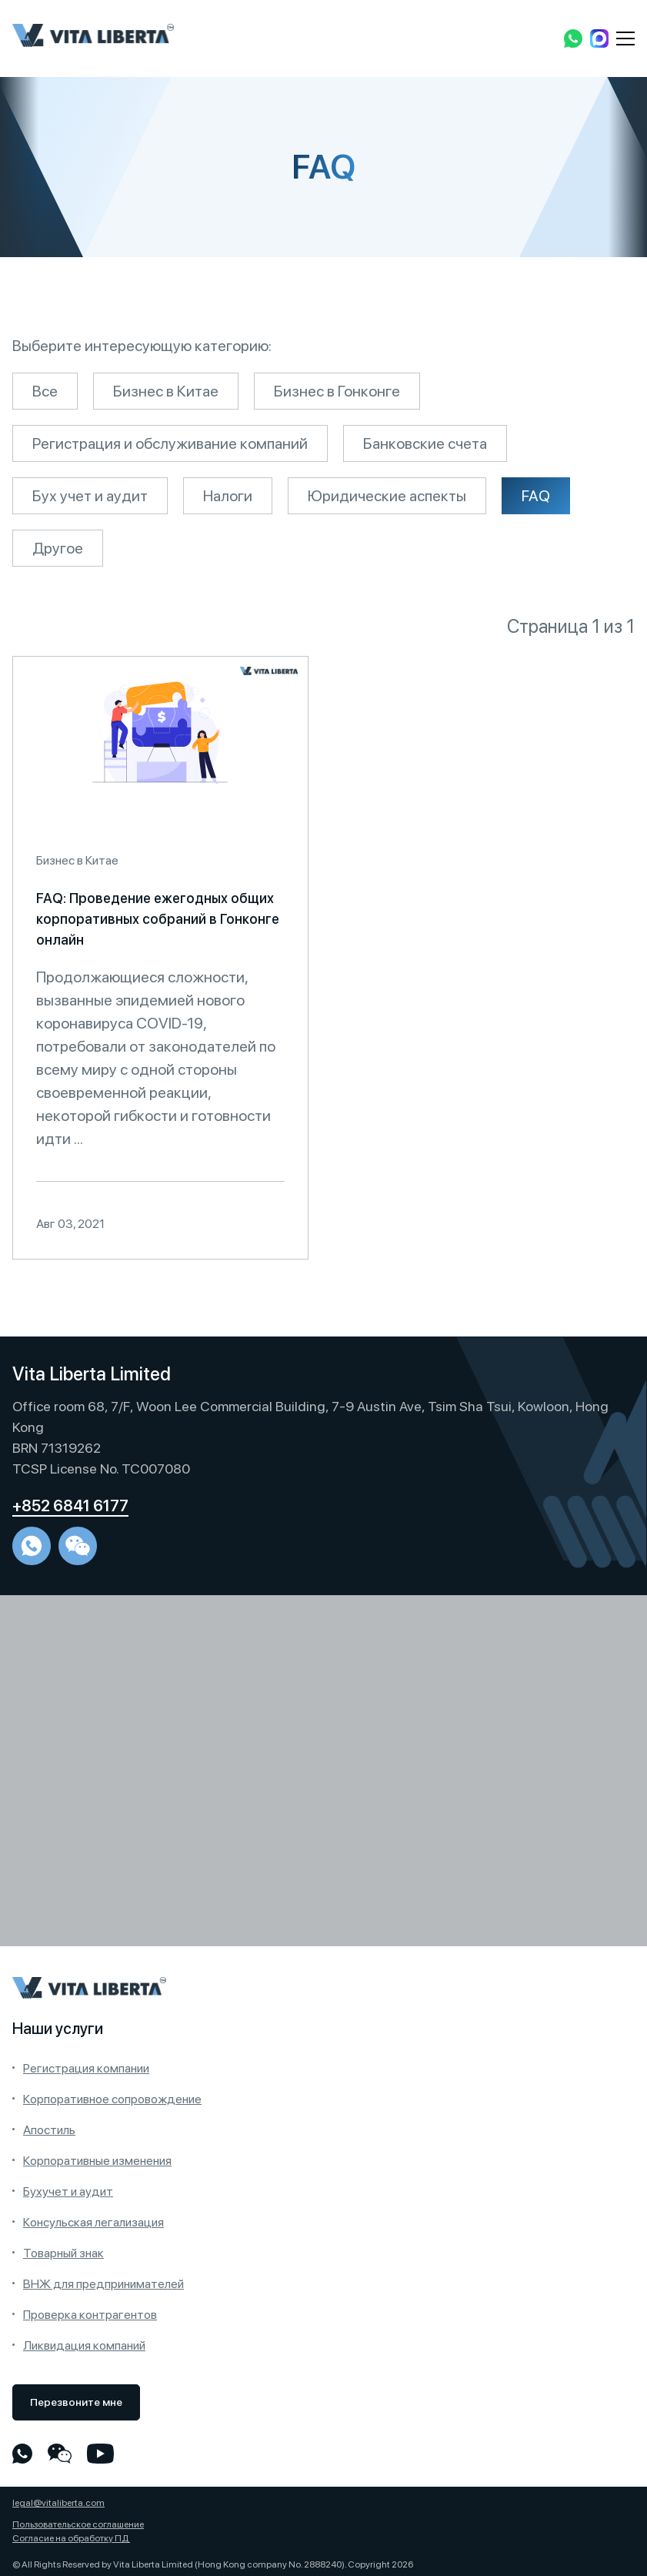 The height and width of the screenshot is (2576, 647). I want to click on ВНЖ для предпринимателей, so click(103, 2284).